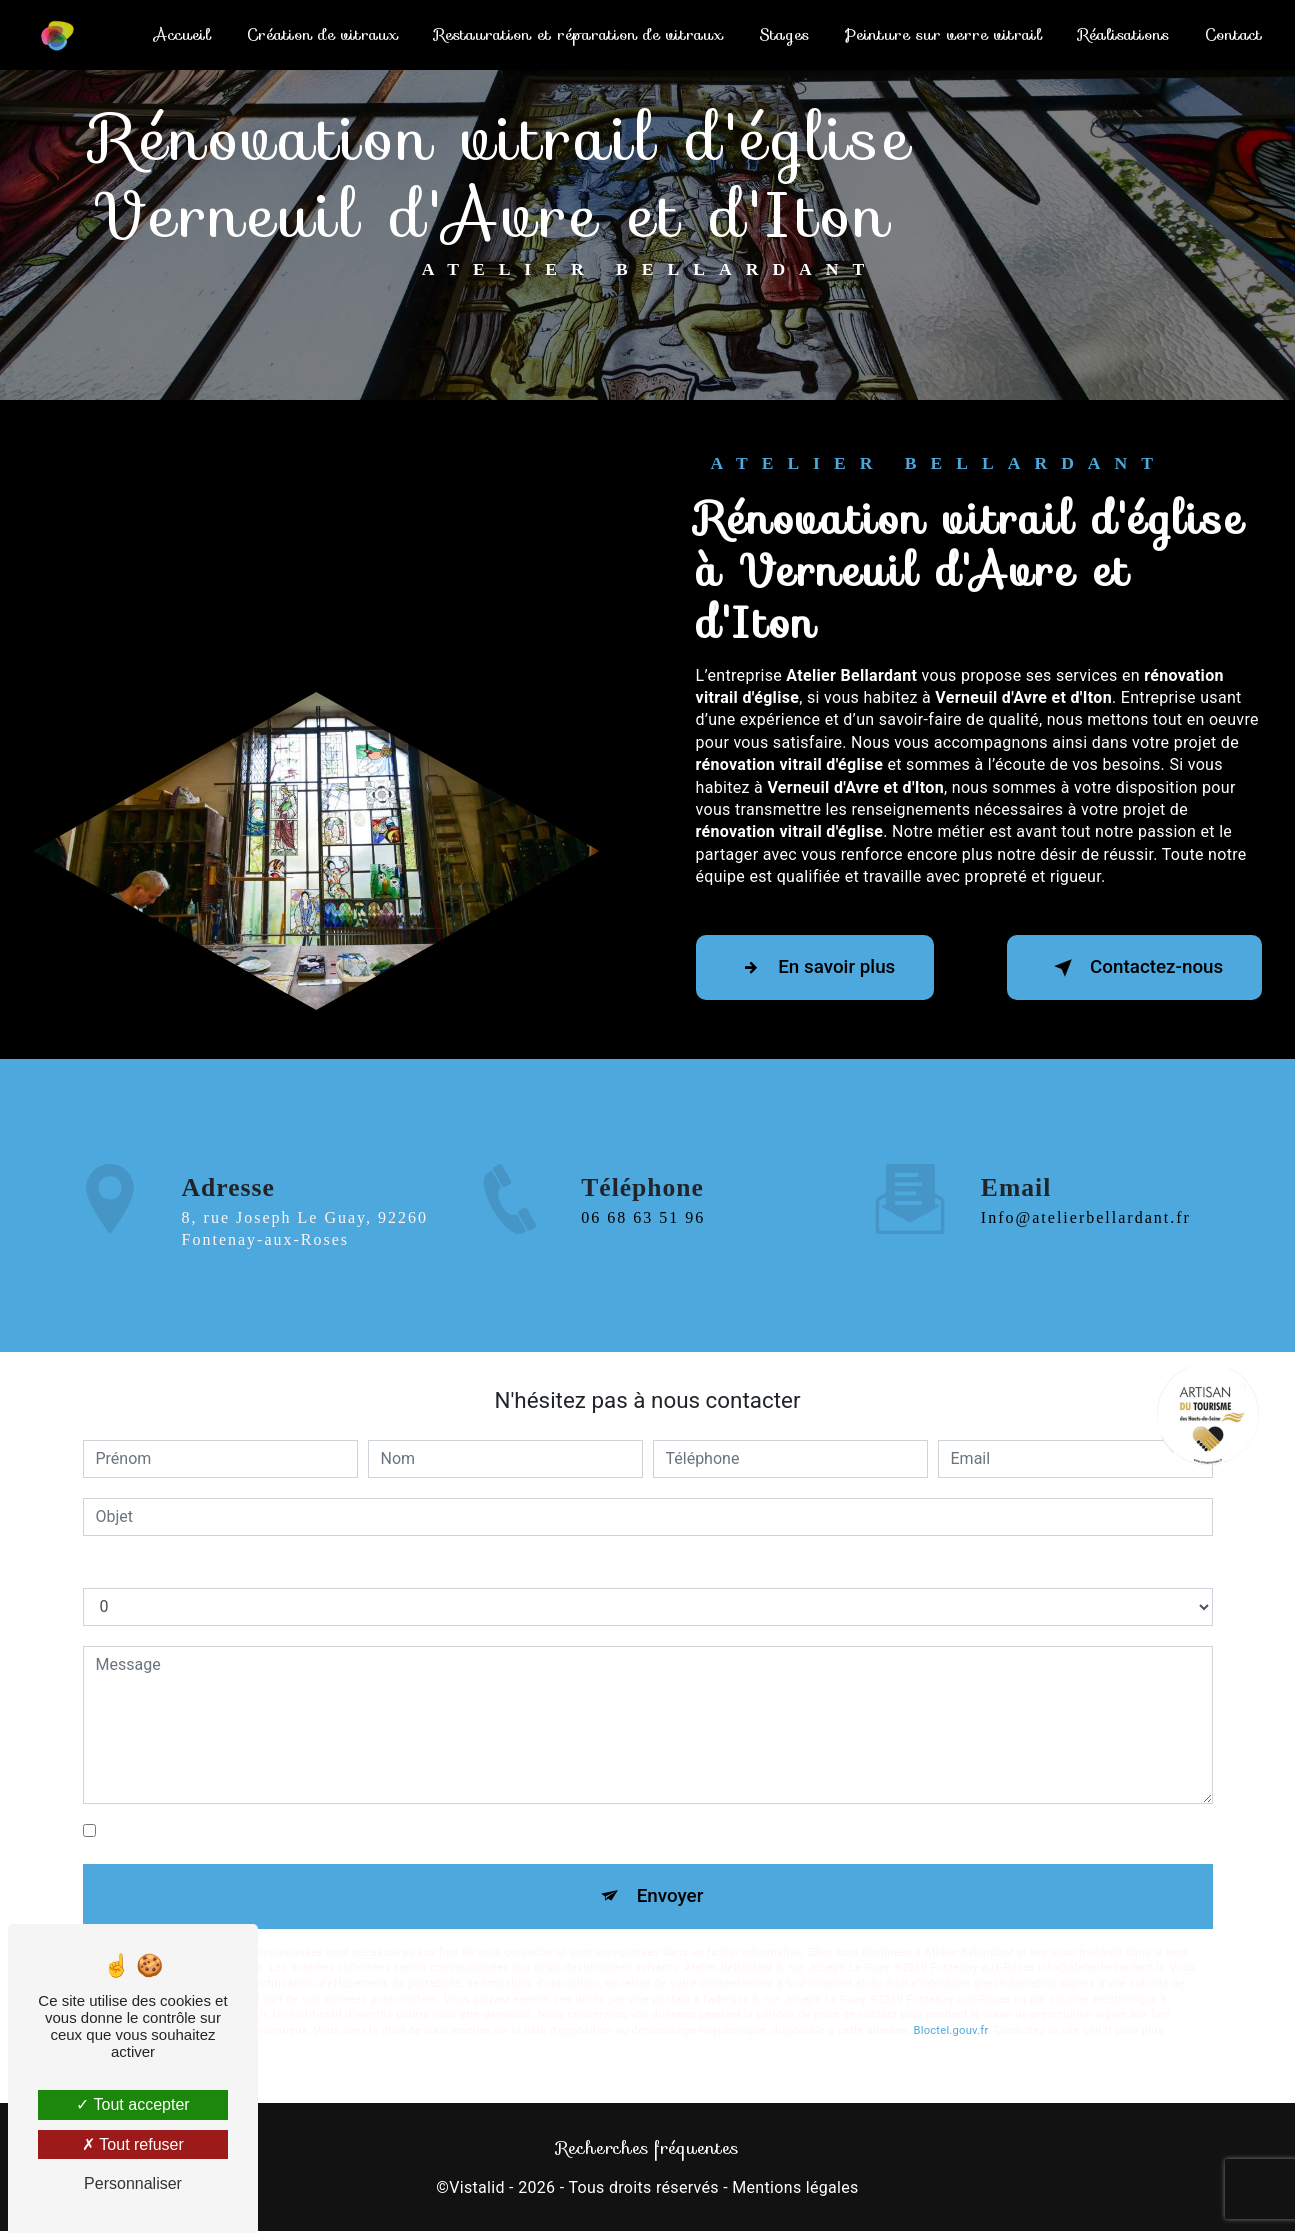 The width and height of the screenshot is (1295, 2233). What do you see at coordinates (477, 2189) in the screenshot?
I see `Vistalid` at bounding box center [477, 2189].